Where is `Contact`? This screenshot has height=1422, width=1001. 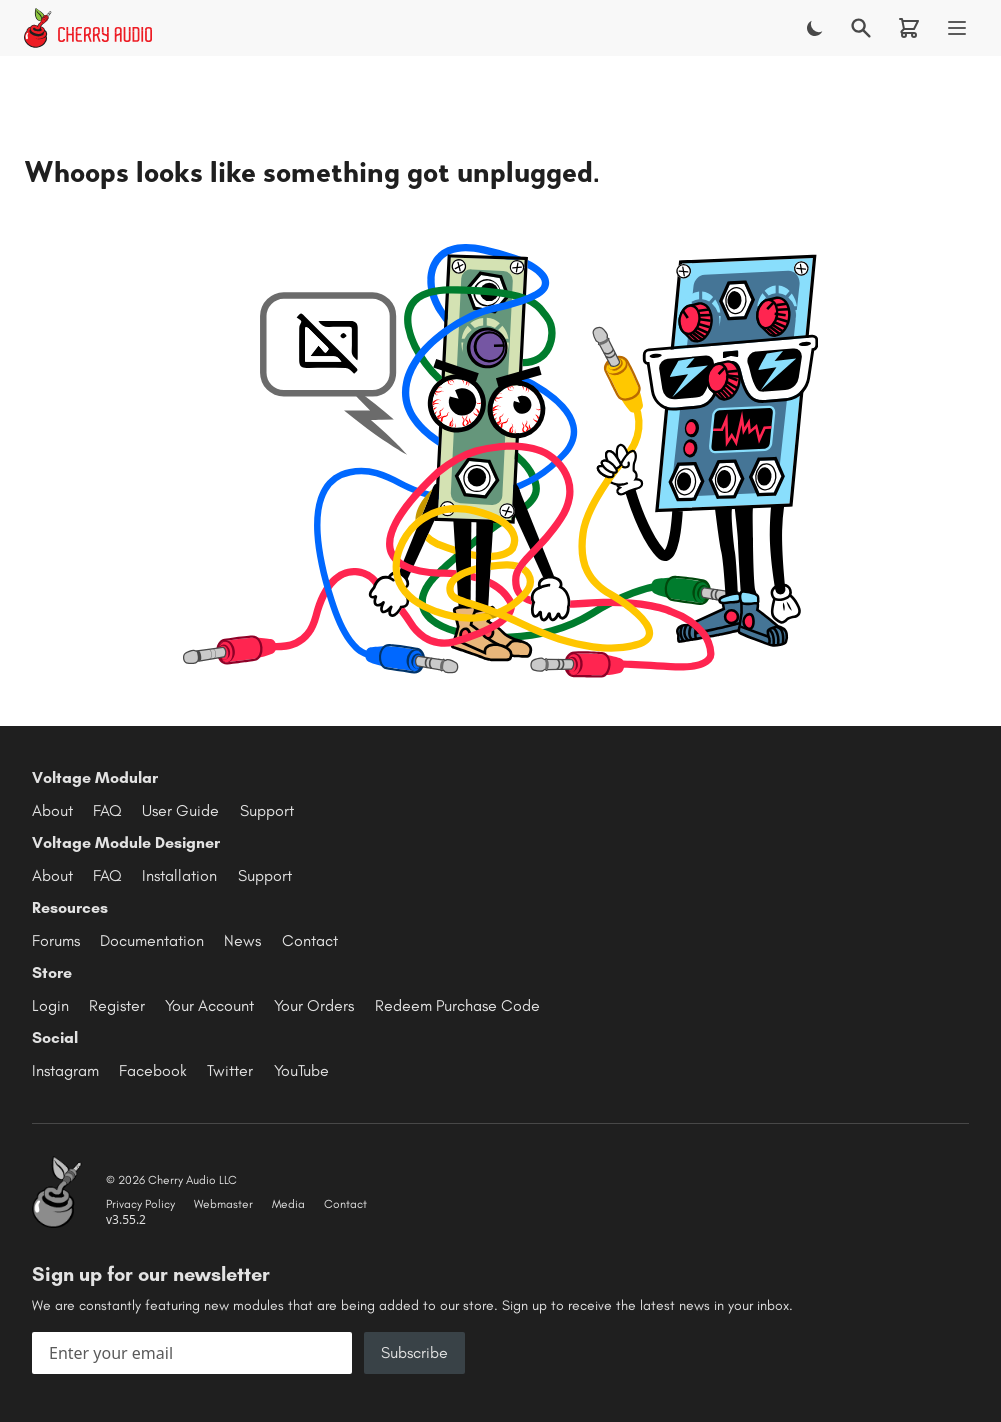 Contact is located at coordinates (310, 940).